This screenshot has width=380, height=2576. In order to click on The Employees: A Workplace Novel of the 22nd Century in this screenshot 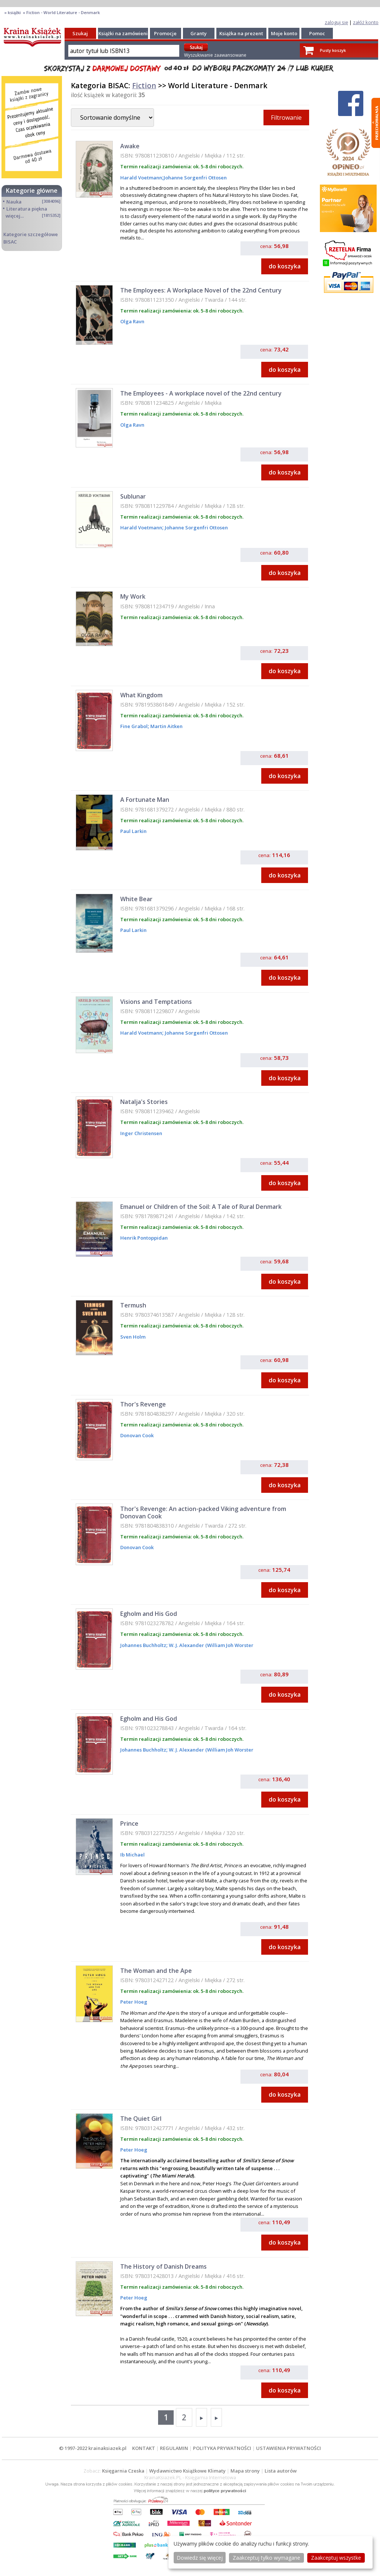, I will do `click(201, 290)`.